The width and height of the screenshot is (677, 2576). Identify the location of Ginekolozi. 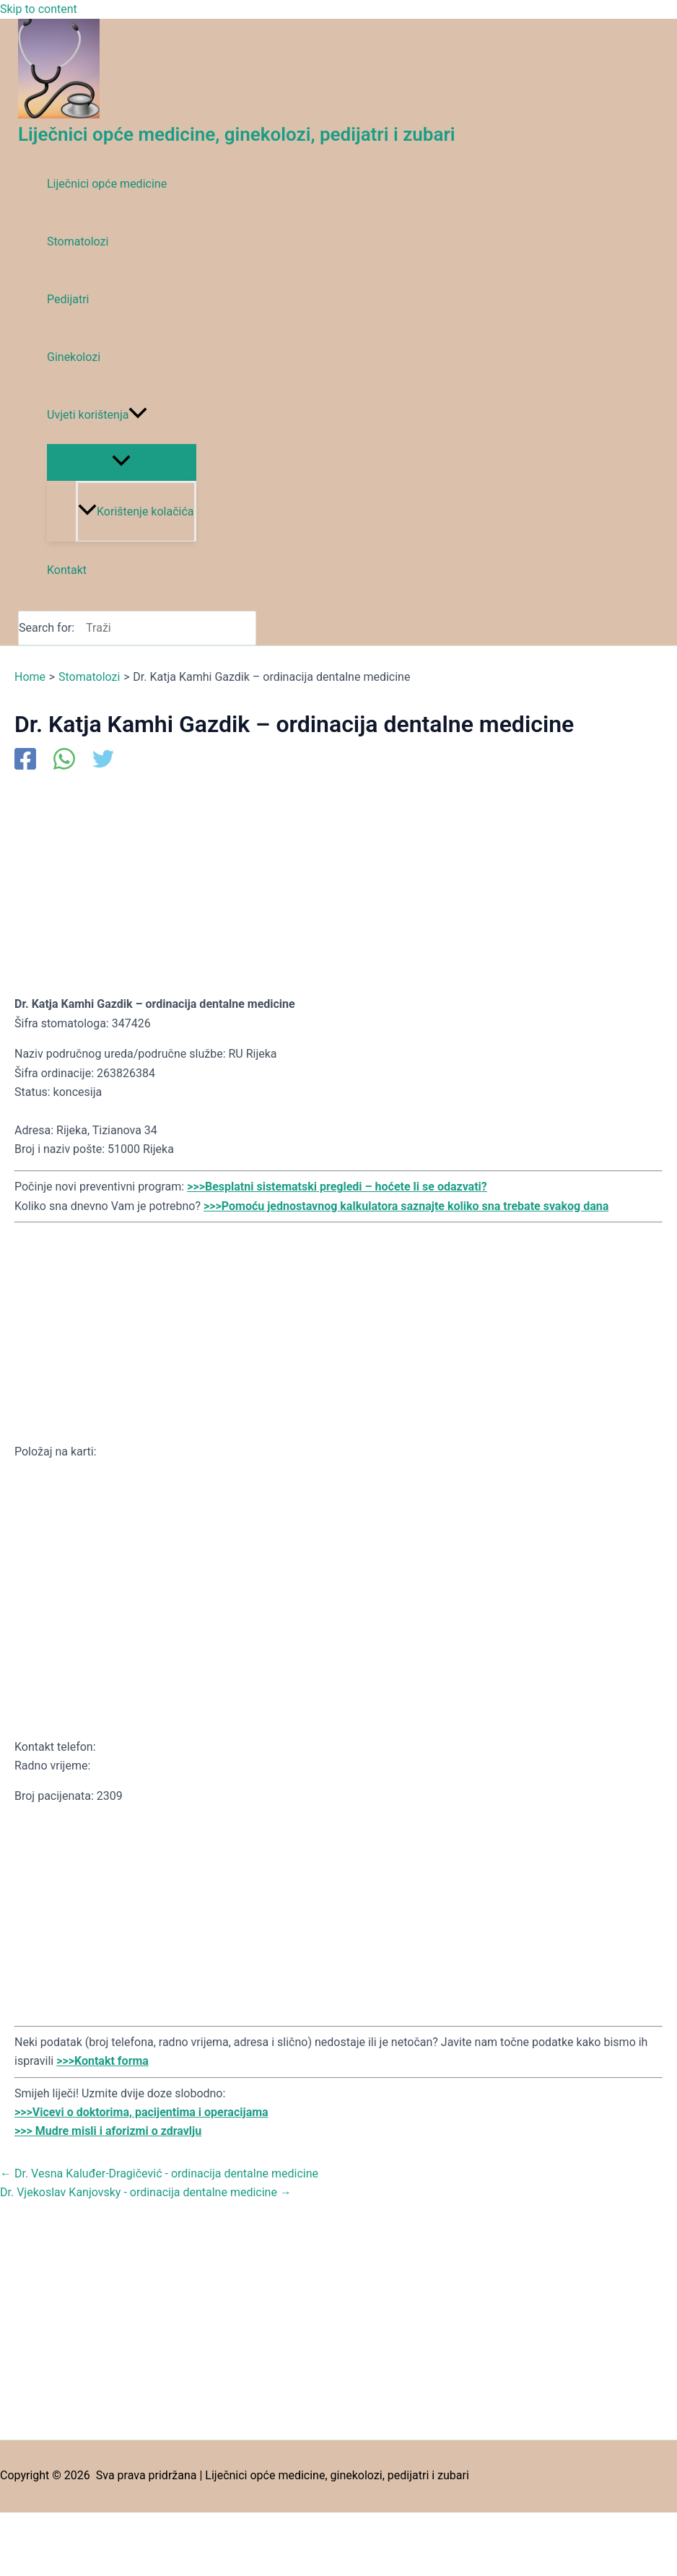
(73, 357).